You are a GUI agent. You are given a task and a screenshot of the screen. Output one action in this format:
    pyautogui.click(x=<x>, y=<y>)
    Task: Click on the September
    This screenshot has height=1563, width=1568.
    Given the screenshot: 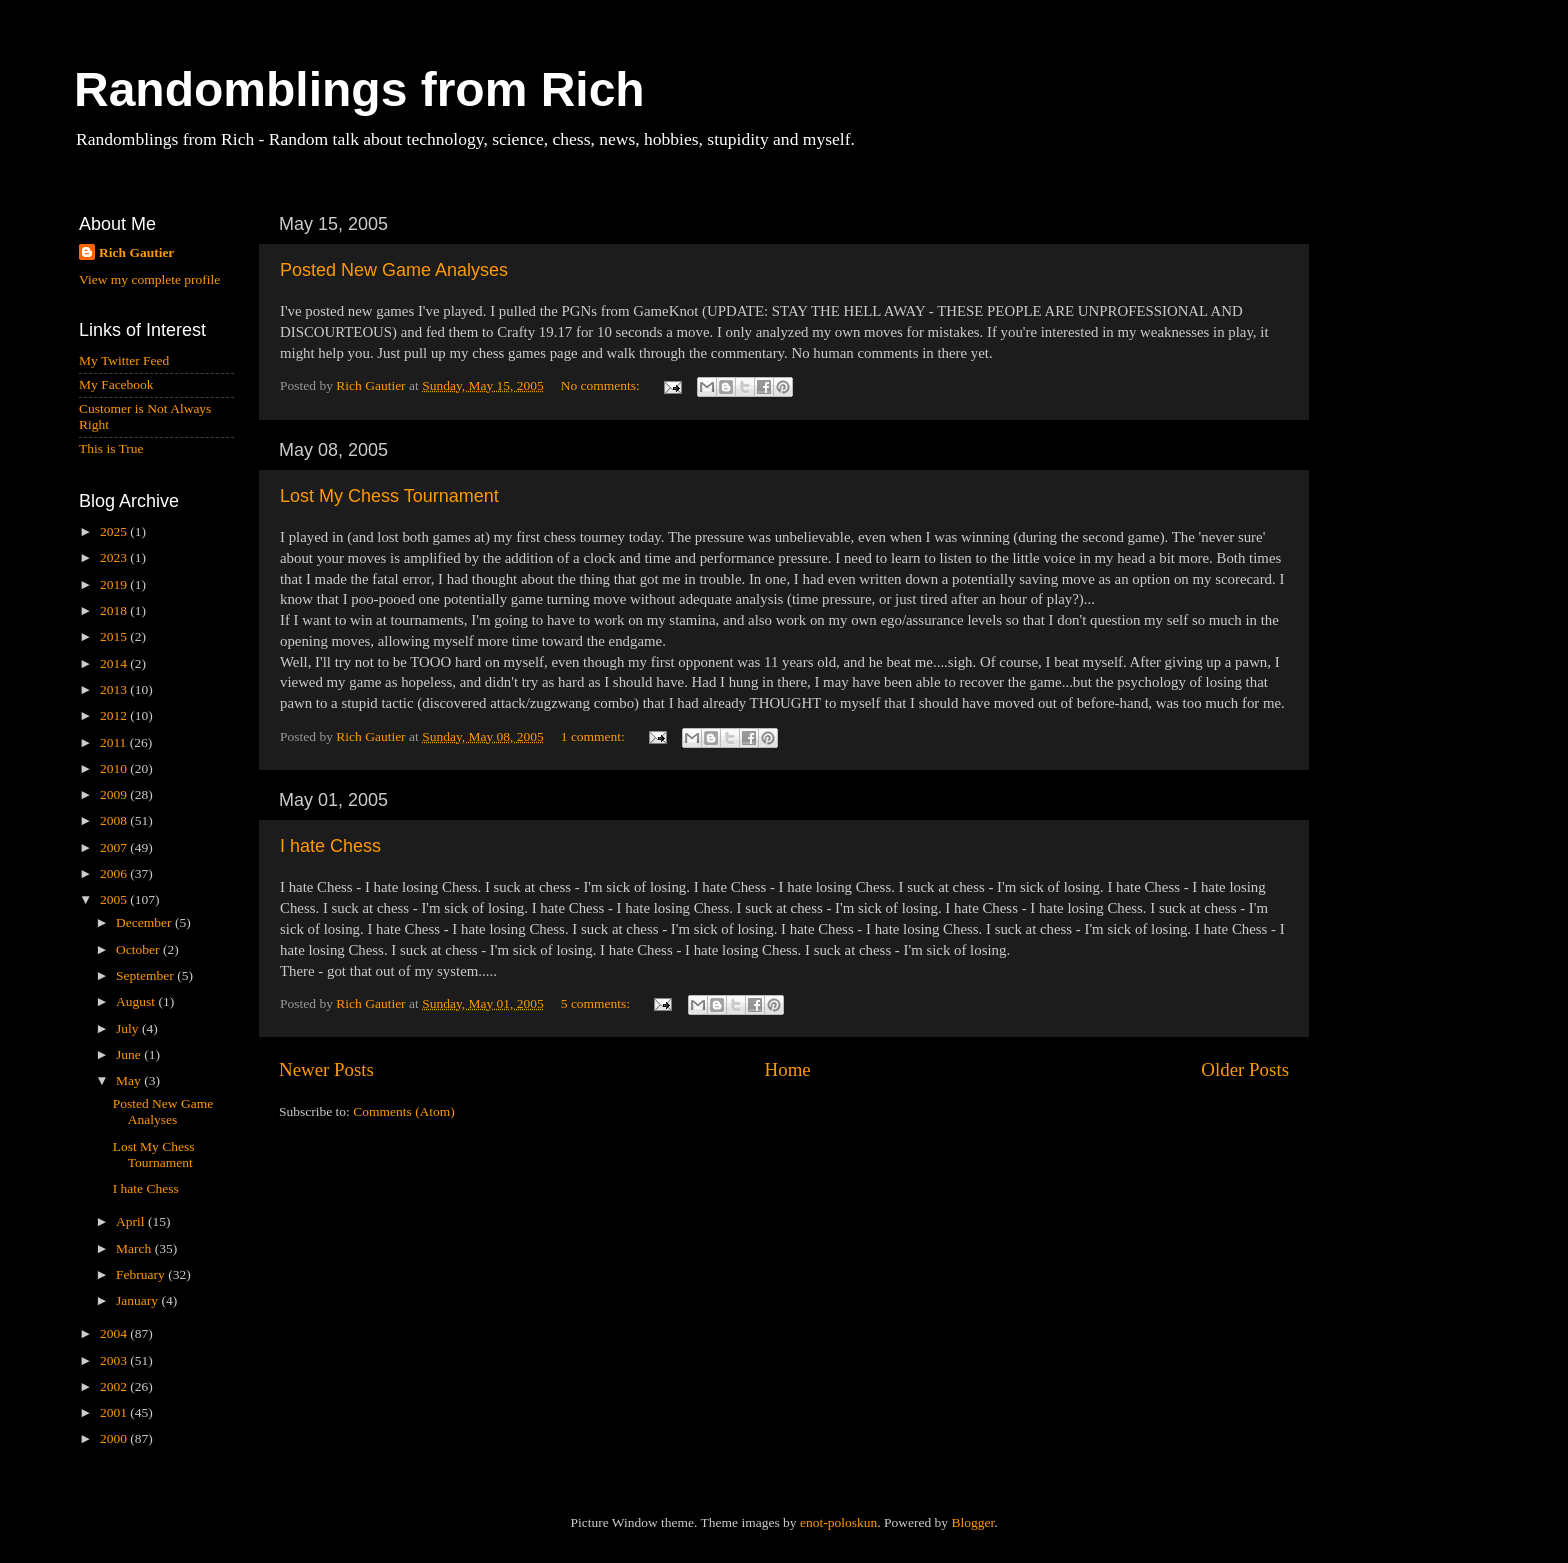 What is the action you would take?
    pyautogui.click(x=146, y=975)
    